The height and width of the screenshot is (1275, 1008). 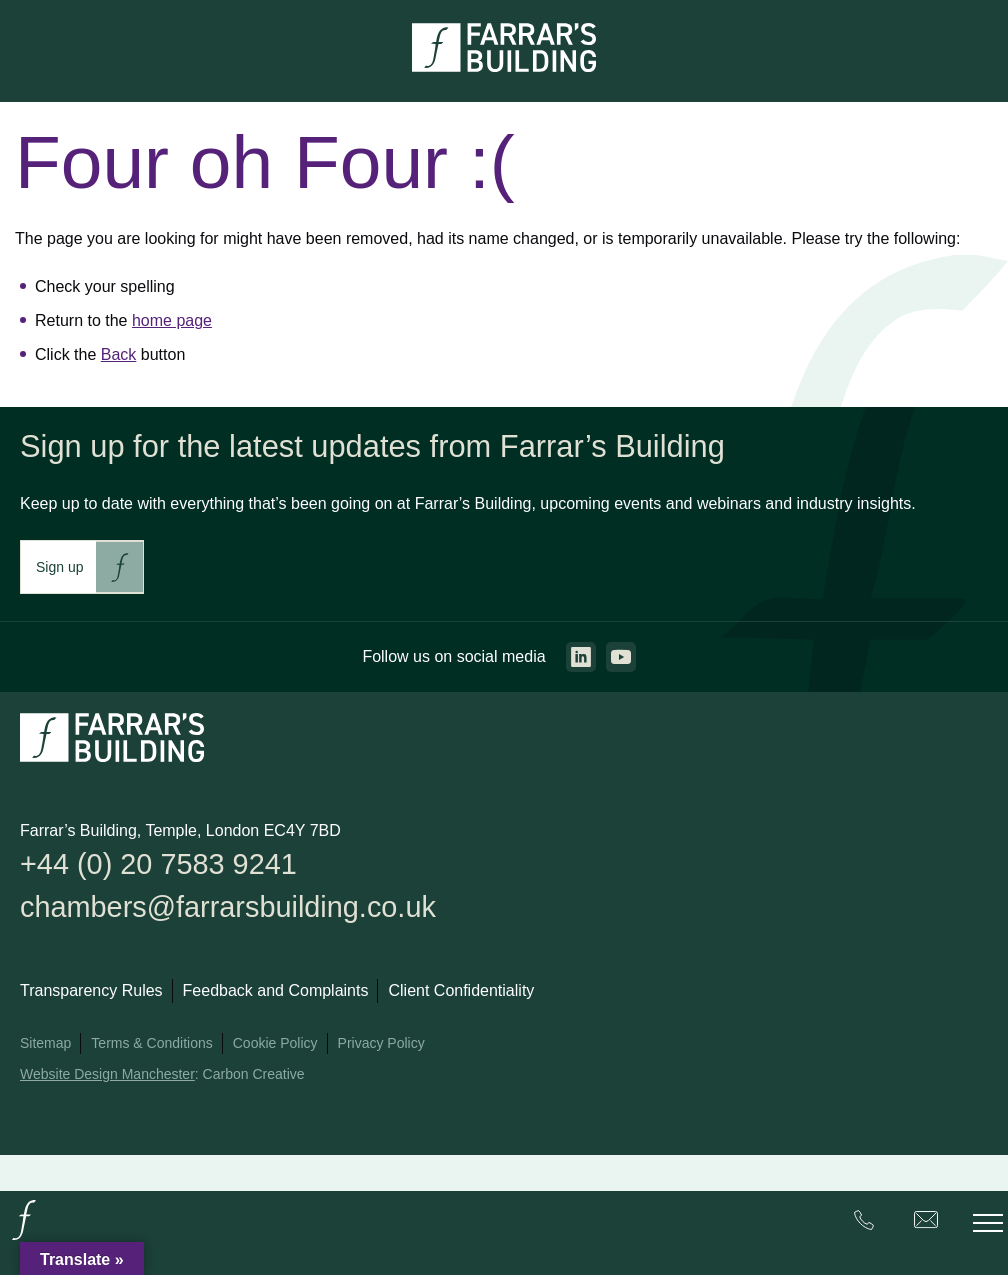 I want to click on +44 (0) 20 7583 9241, so click(x=162, y=864).